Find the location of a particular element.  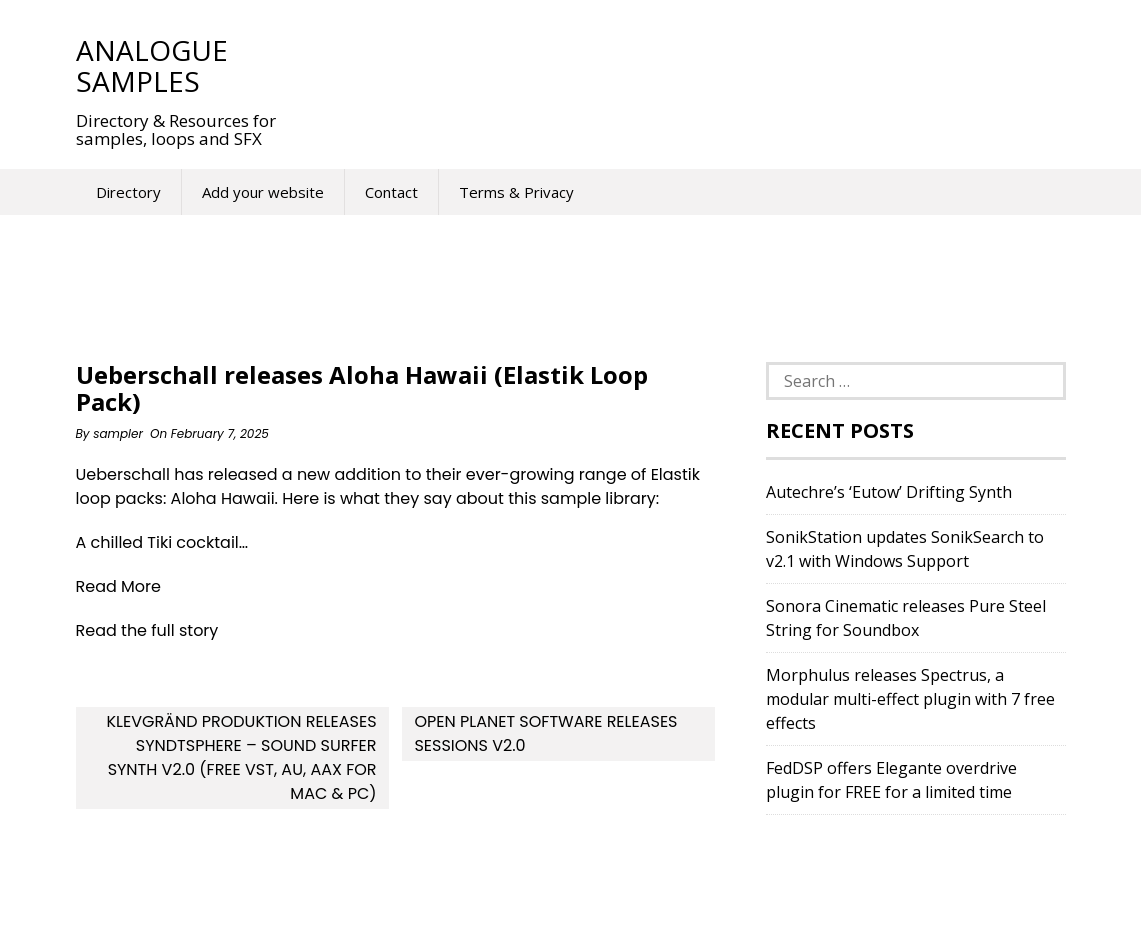

Autechre’s ‘Eutow’ Drifting Synth is located at coordinates (889, 492).